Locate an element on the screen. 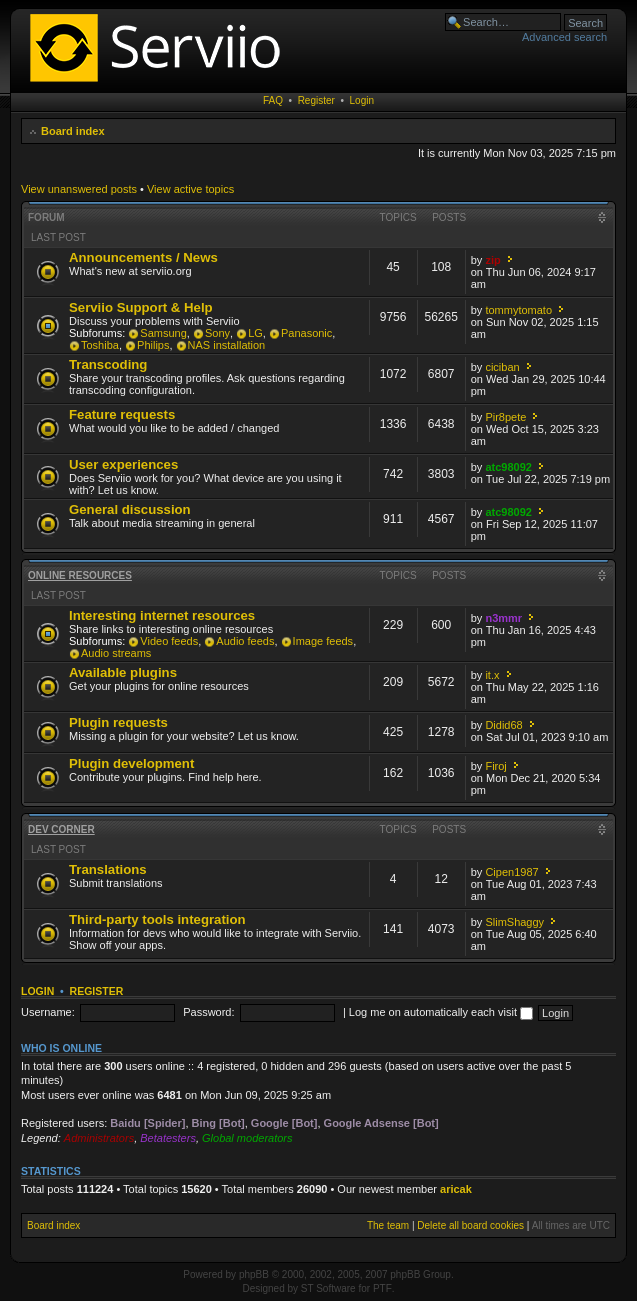 The width and height of the screenshot is (637, 1301). PTF is located at coordinates (382, 1288).